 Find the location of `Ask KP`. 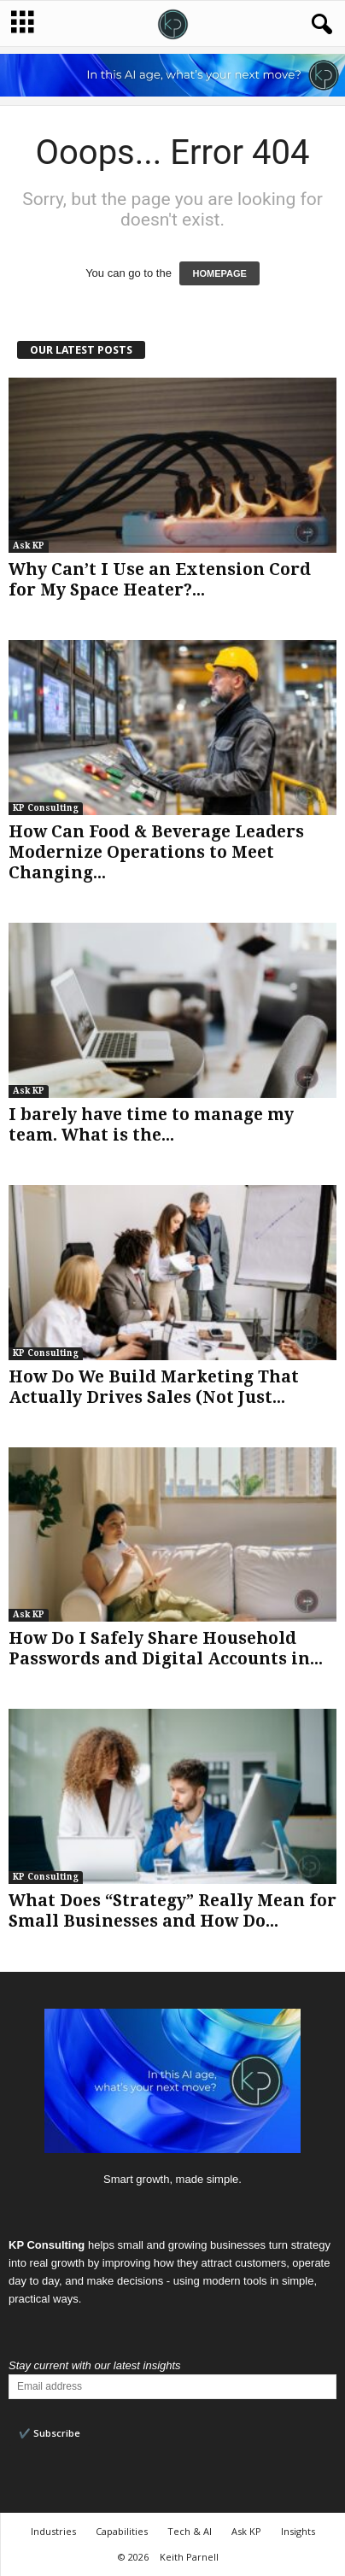

Ask KP is located at coordinates (28, 545).